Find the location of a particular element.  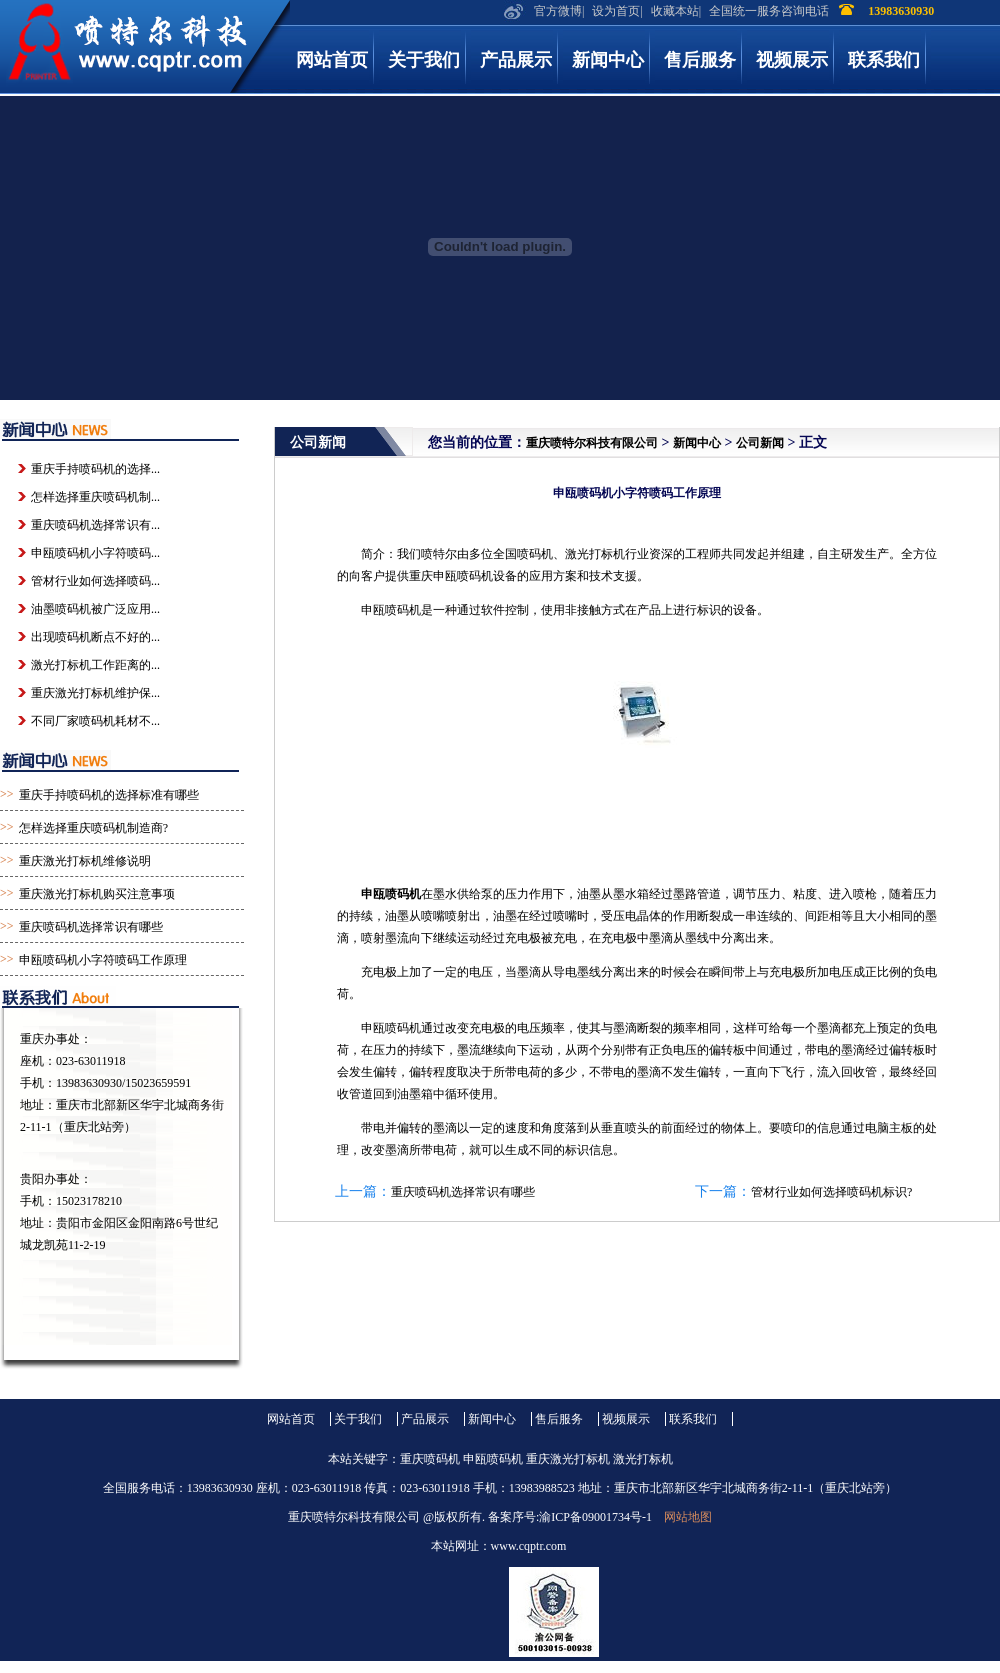

新闻中心 is located at coordinates (608, 60).